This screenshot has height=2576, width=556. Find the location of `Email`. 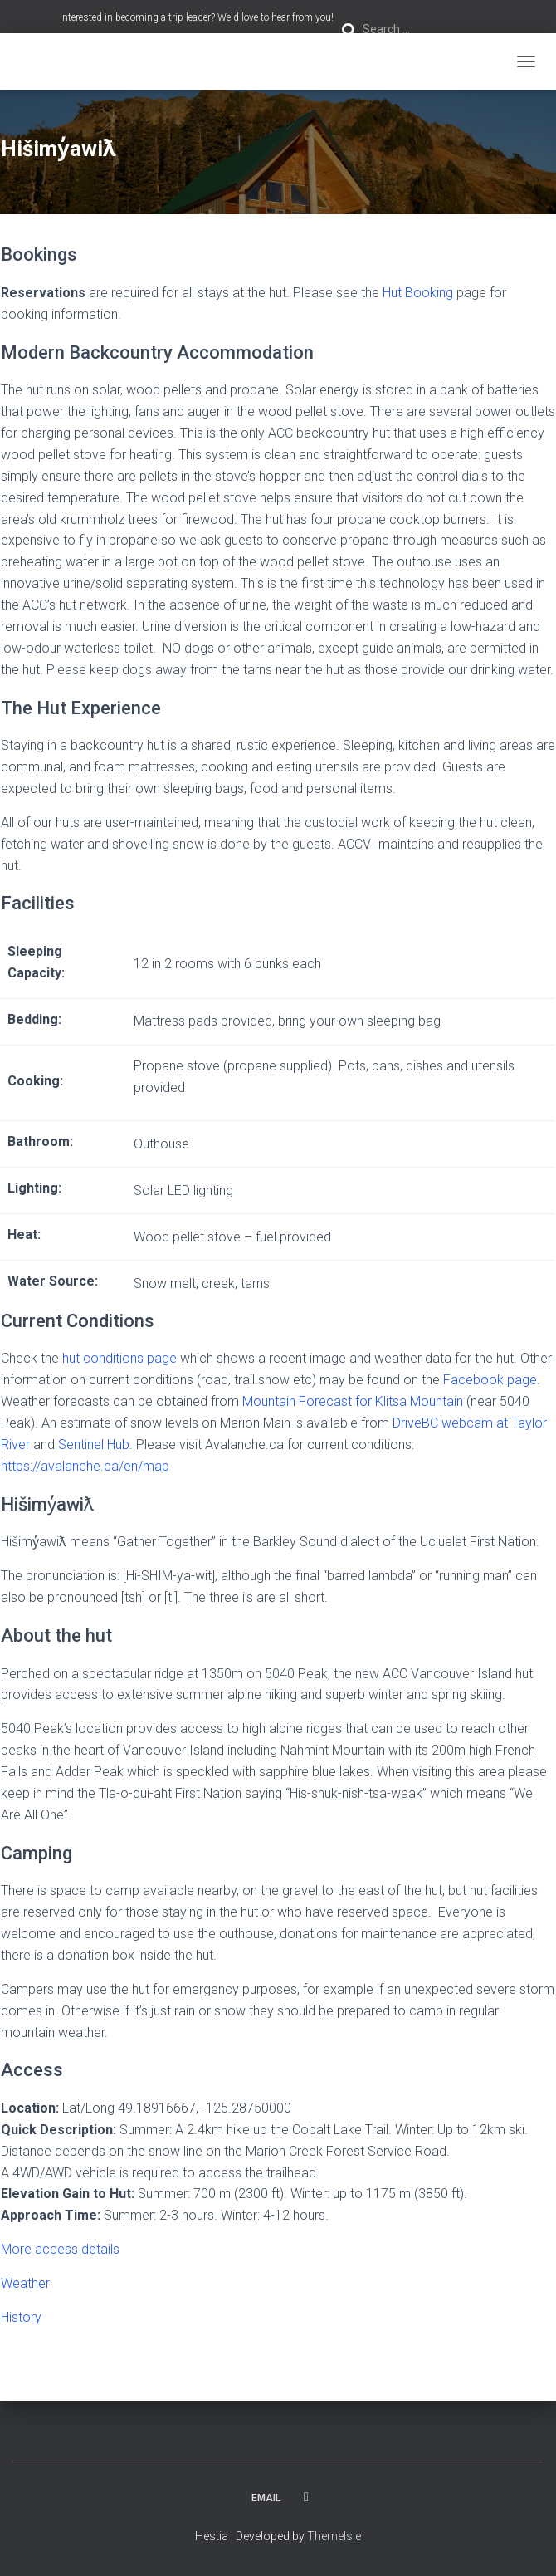

Email is located at coordinates (265, 2498).